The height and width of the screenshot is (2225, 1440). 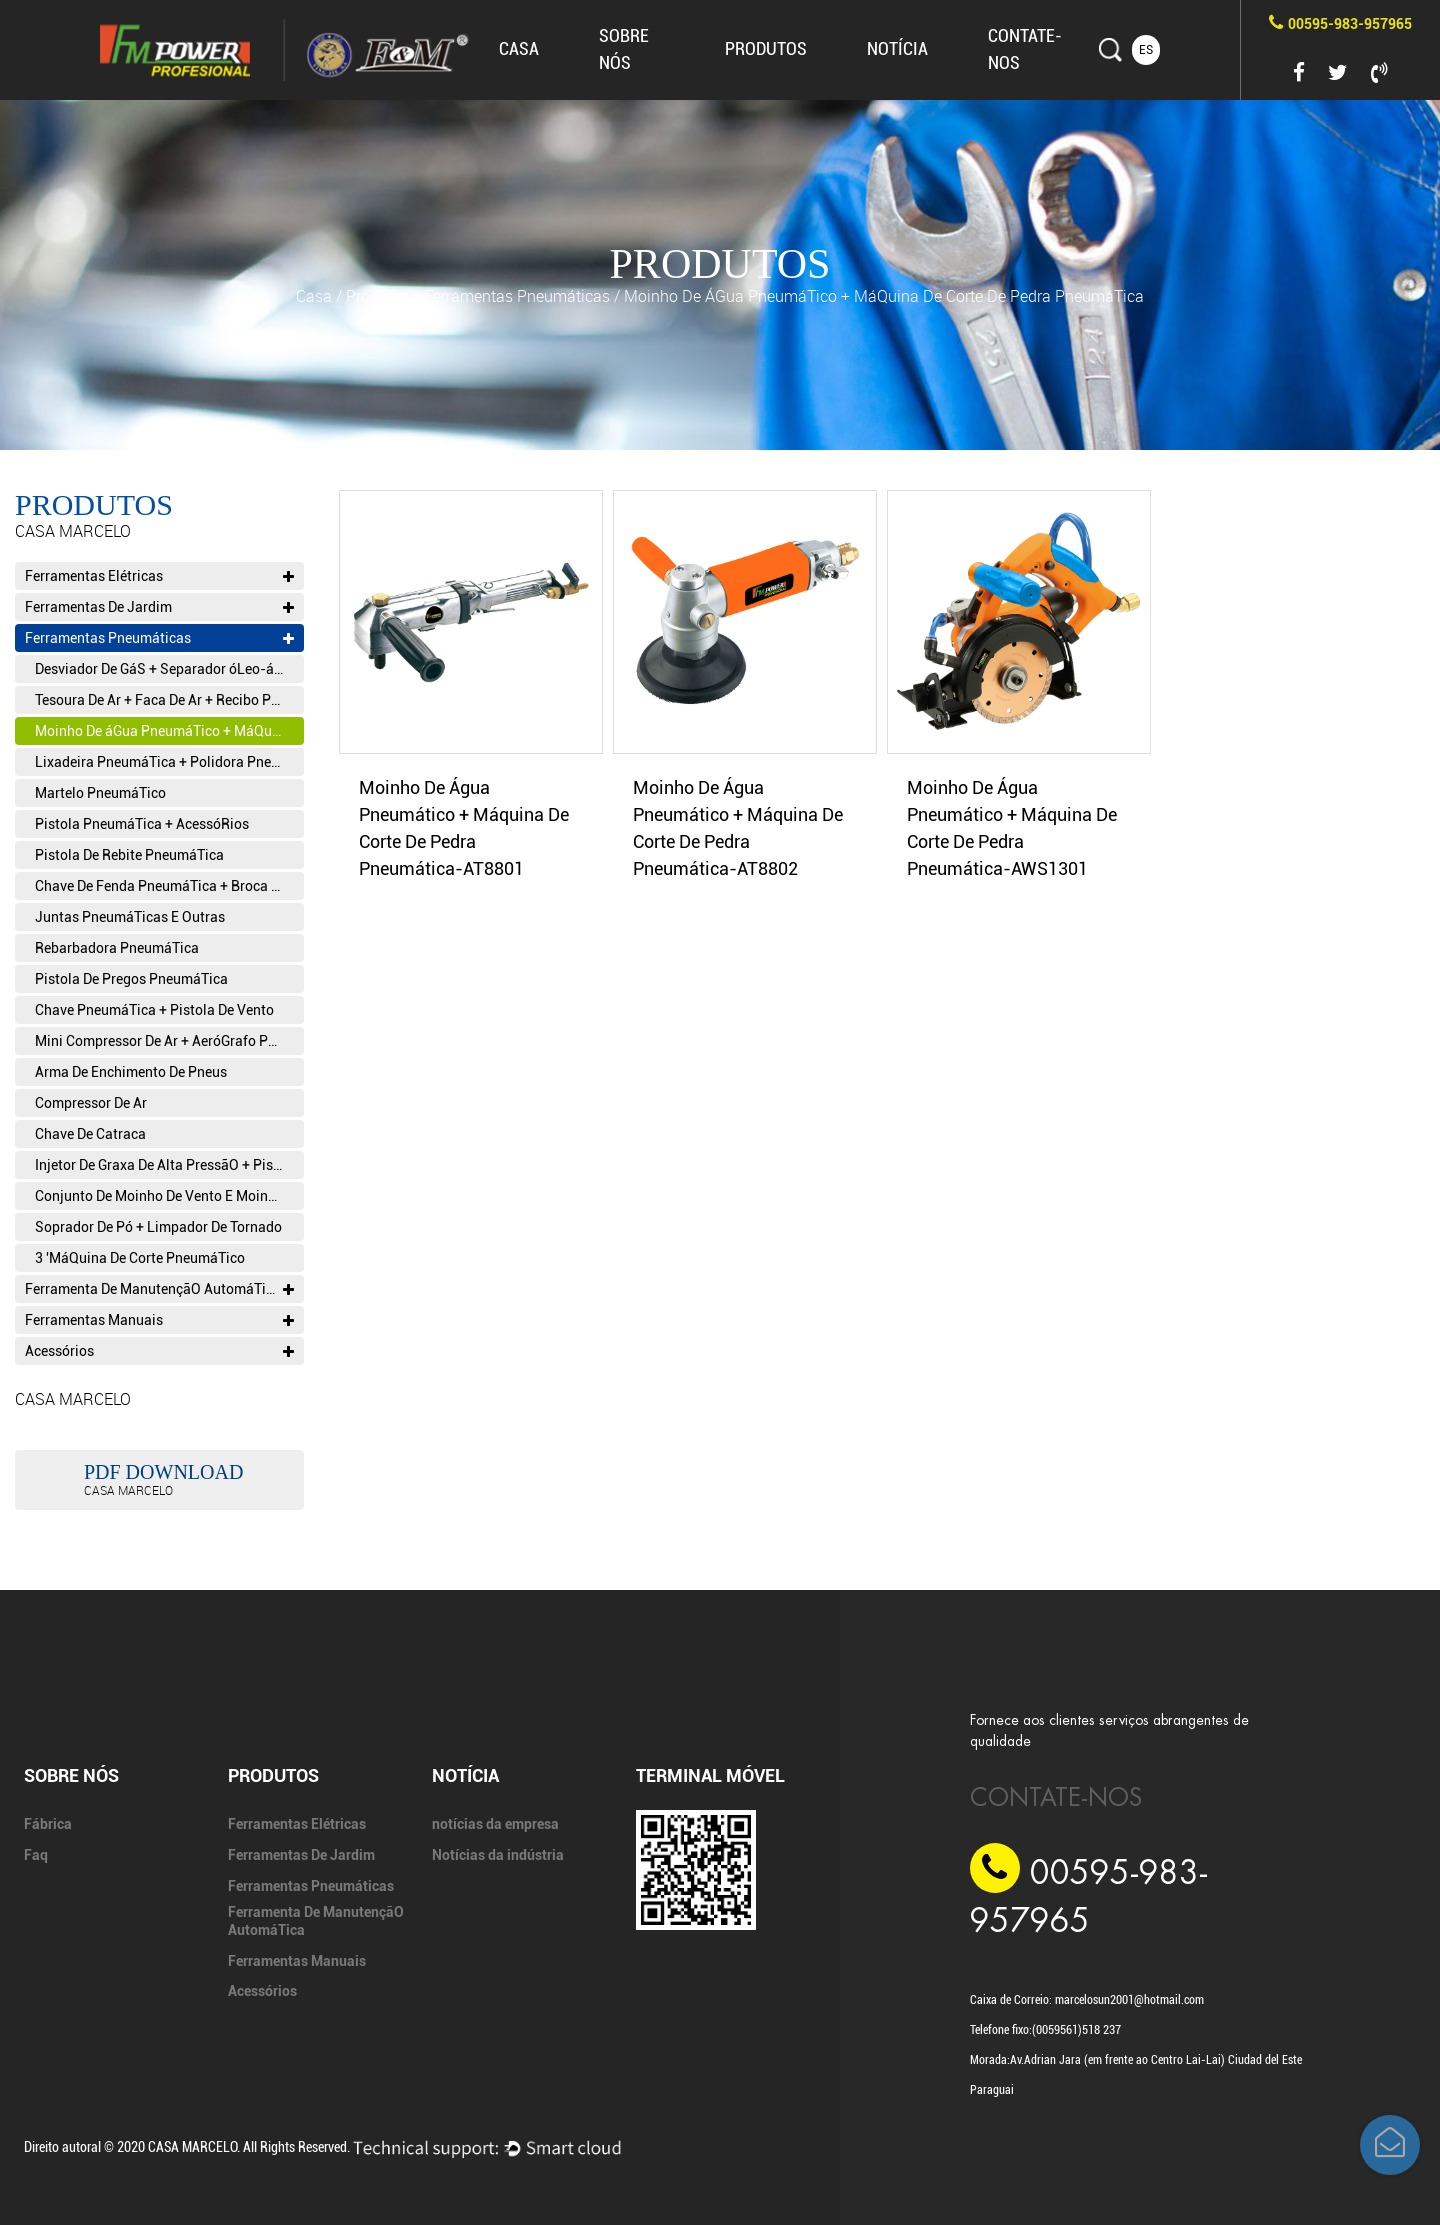 I want to click on Desviador De GáS + Separador óLeo-áGua T Filtro T VáLvula Reguladora De PressãO, so click(x=169, y=669).